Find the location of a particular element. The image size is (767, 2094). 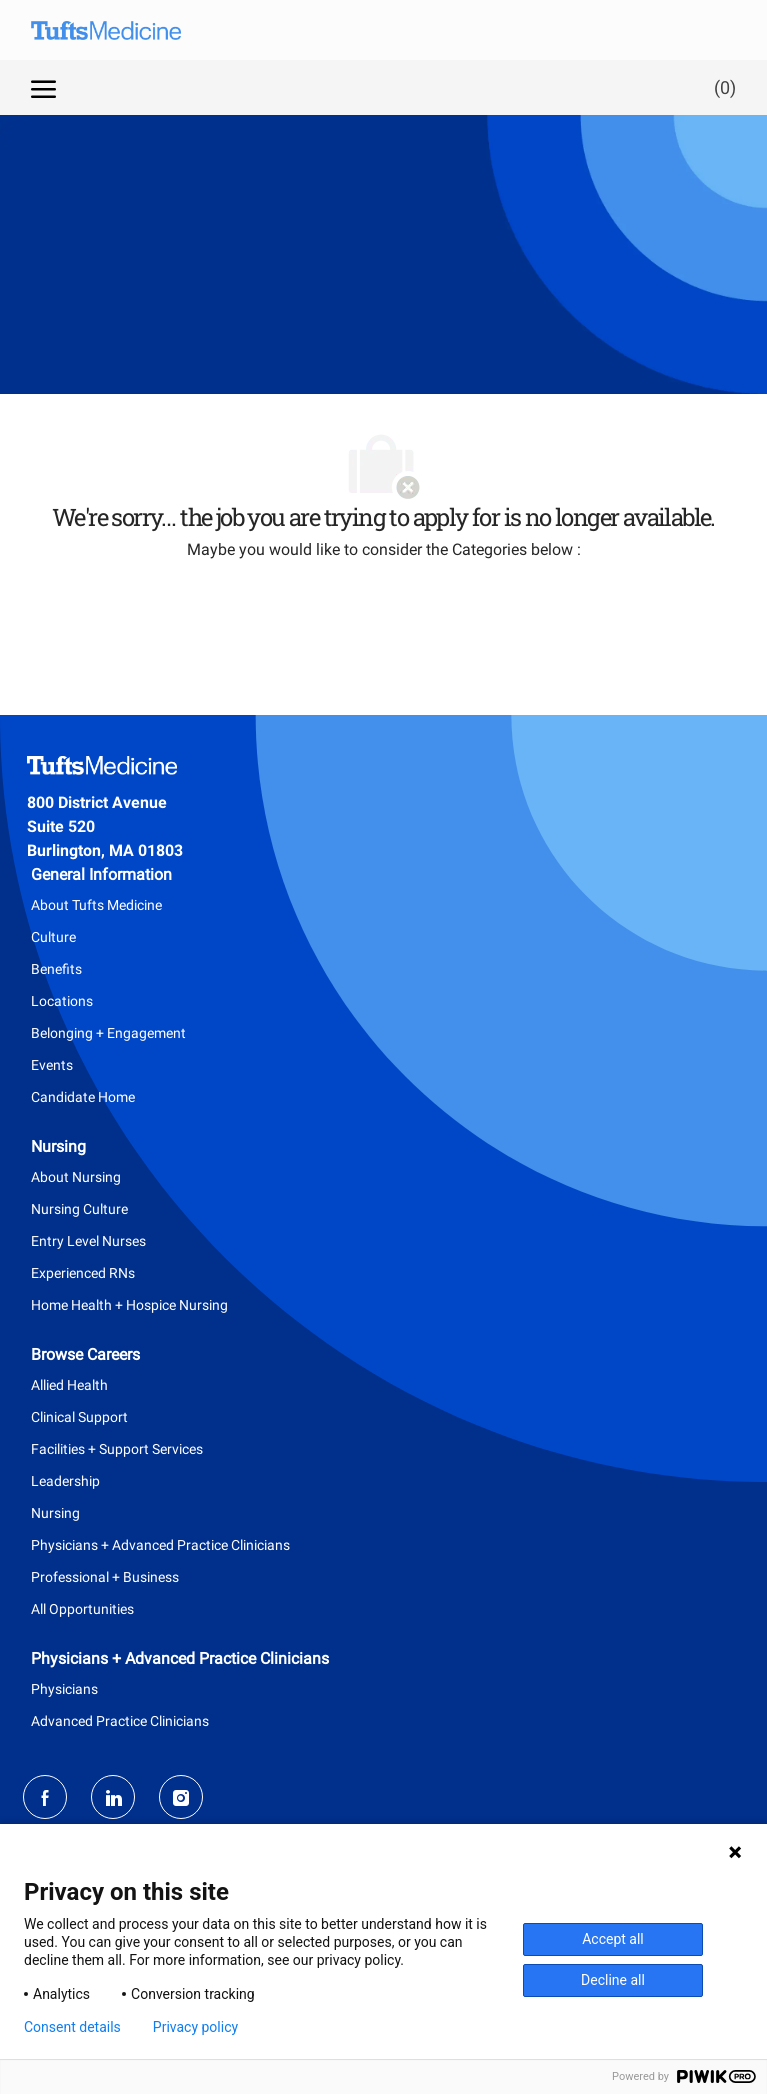

Physicians is located at coordinates (64, 1689).